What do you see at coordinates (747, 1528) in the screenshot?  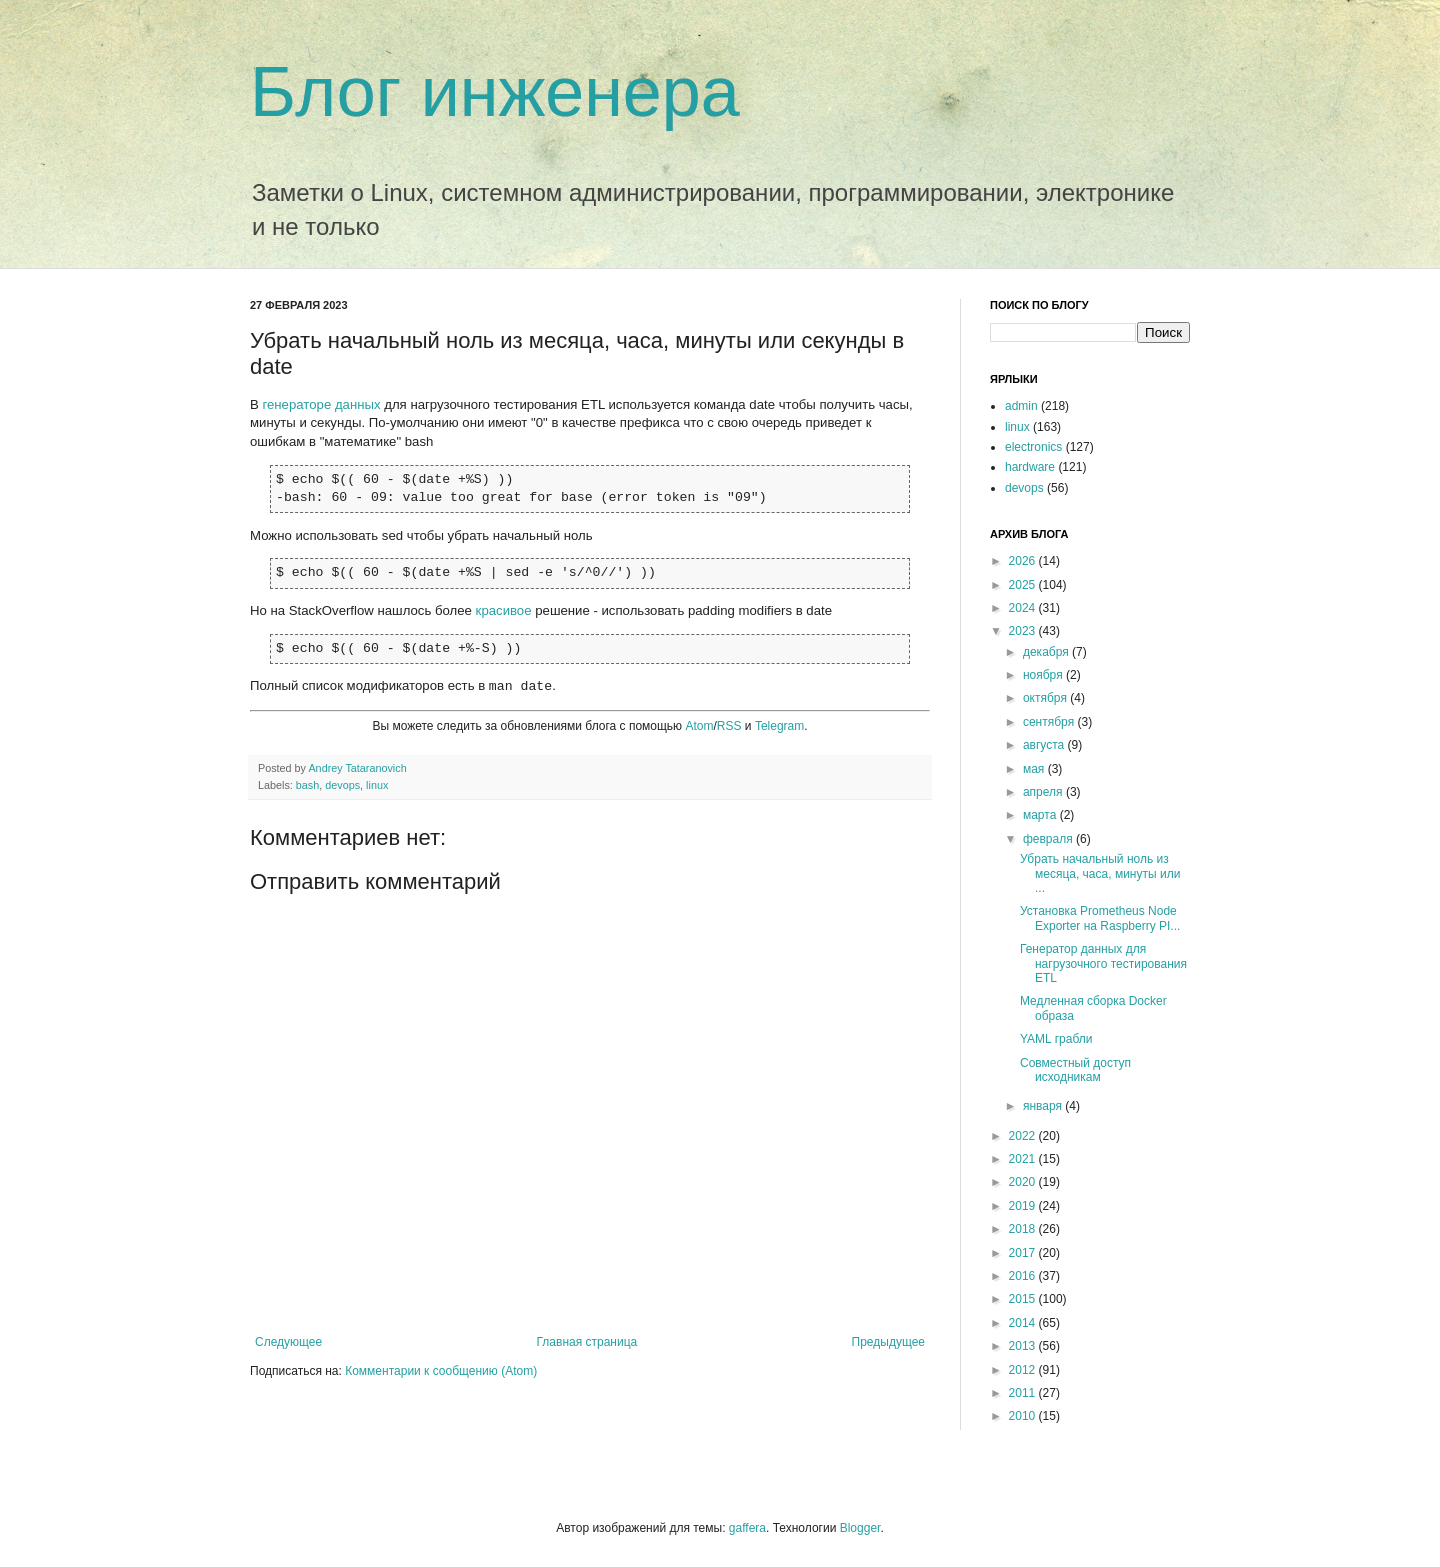 I see `gaffera` at bounding box center [747, 1528].